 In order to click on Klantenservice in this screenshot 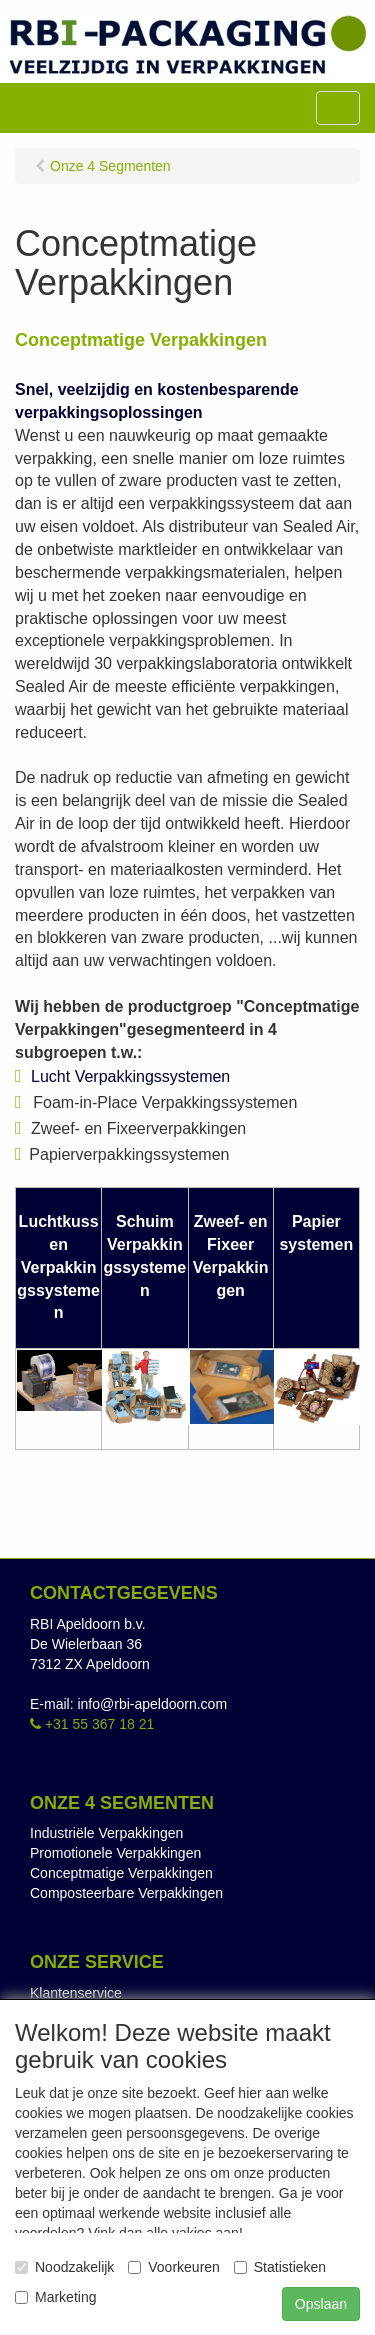, I will do `click(76, 1993)`.